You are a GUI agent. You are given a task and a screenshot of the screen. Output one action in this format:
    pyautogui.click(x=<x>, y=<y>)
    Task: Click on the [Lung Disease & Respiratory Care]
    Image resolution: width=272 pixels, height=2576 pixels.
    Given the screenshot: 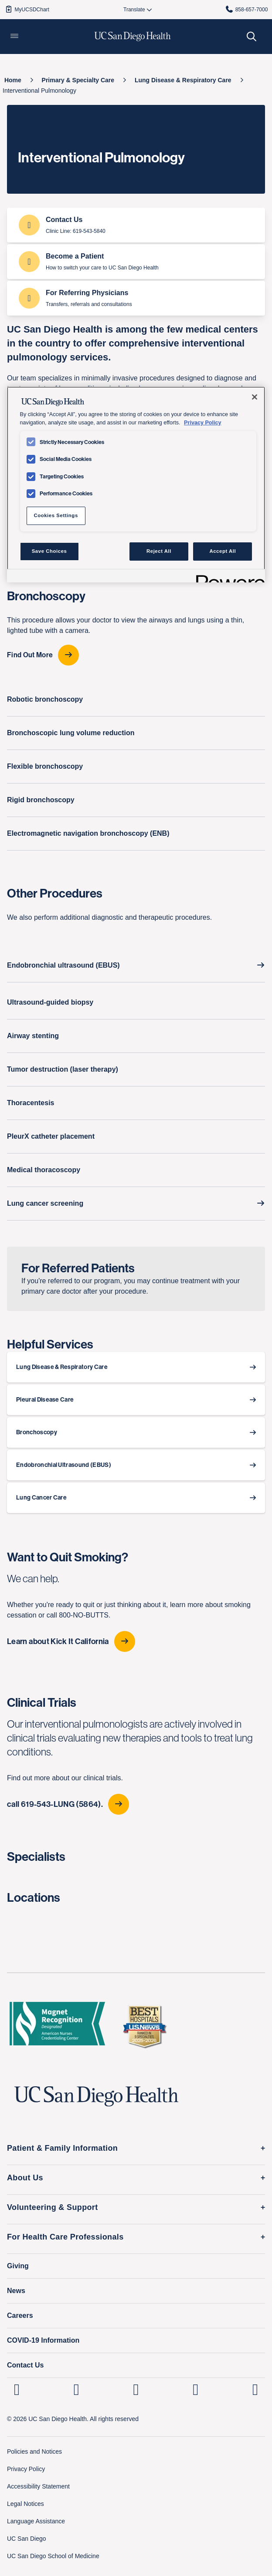 What is the action you would take?
    pyautogui.click(x=183, y=80)
    